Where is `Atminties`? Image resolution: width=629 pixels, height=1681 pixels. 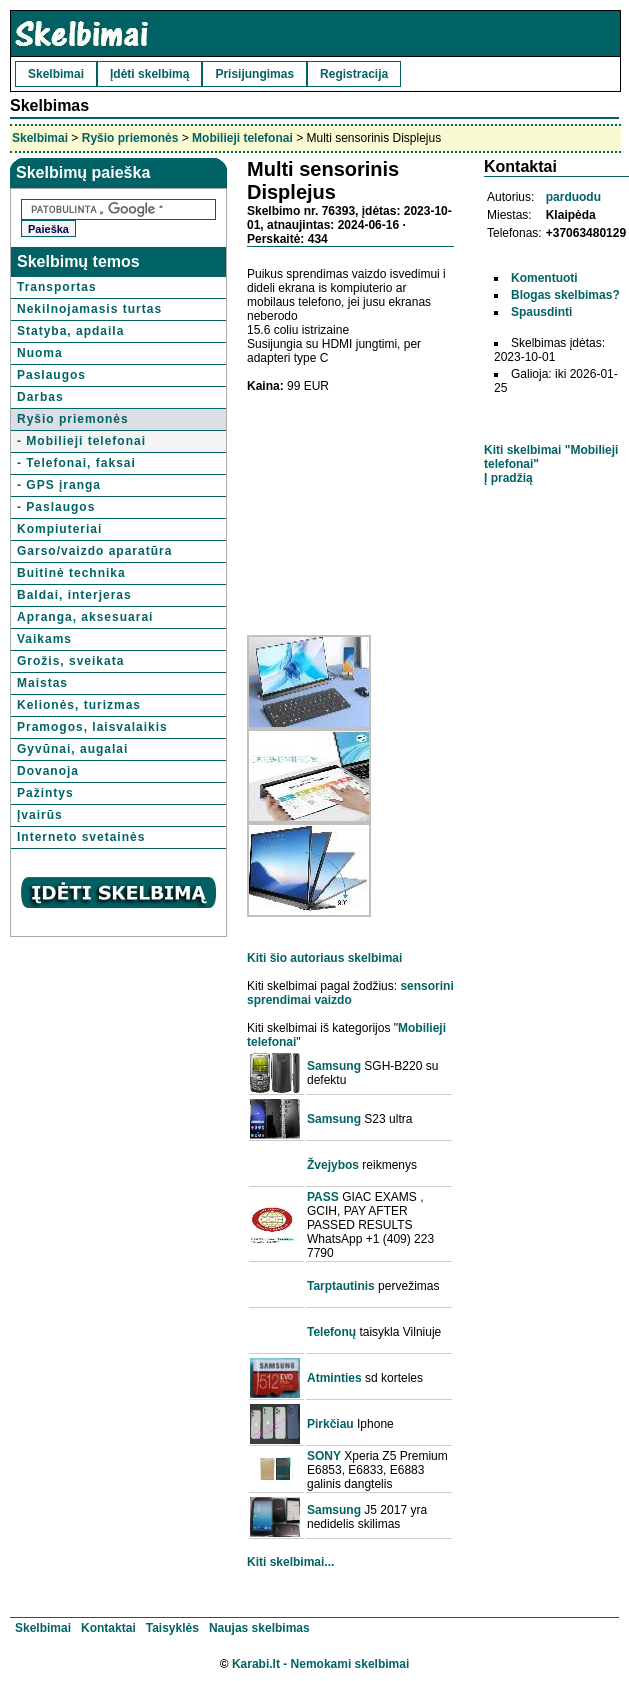
Atminties is located at coordinates (334, 1378).